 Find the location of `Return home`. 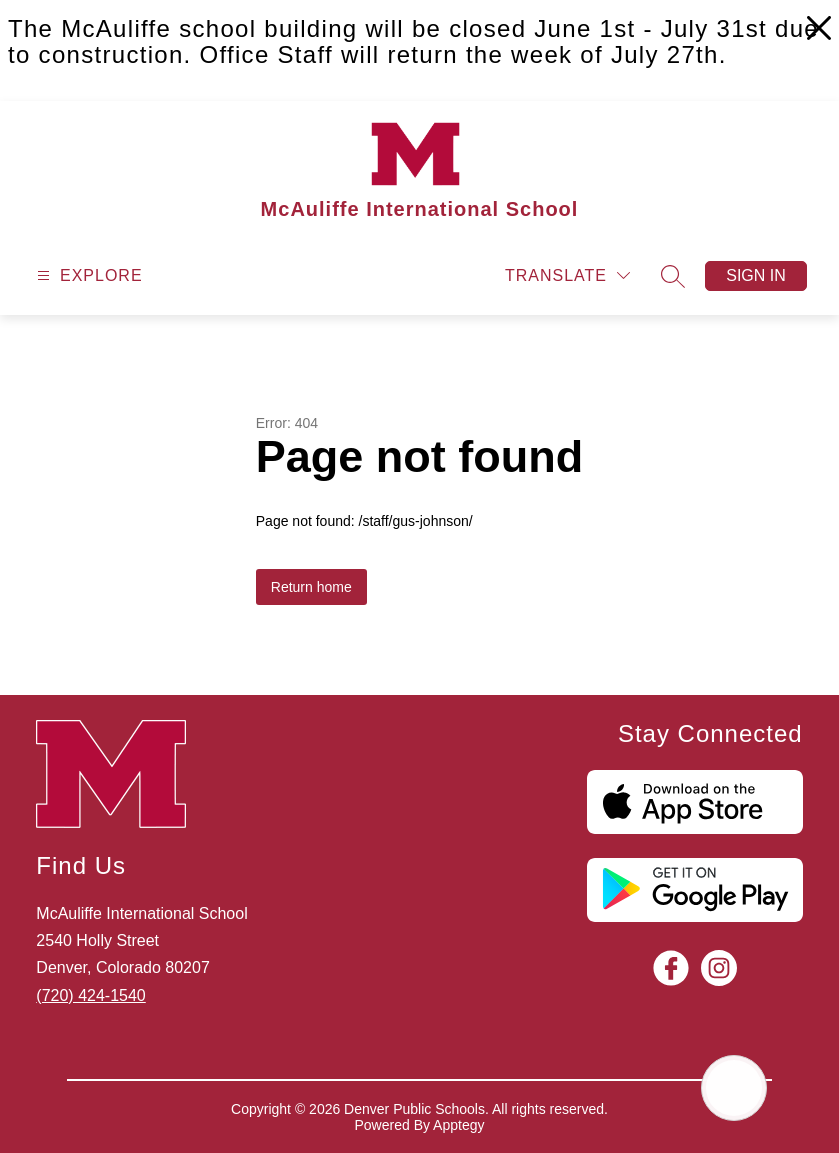

Return home is located at coordinates (311, 587).